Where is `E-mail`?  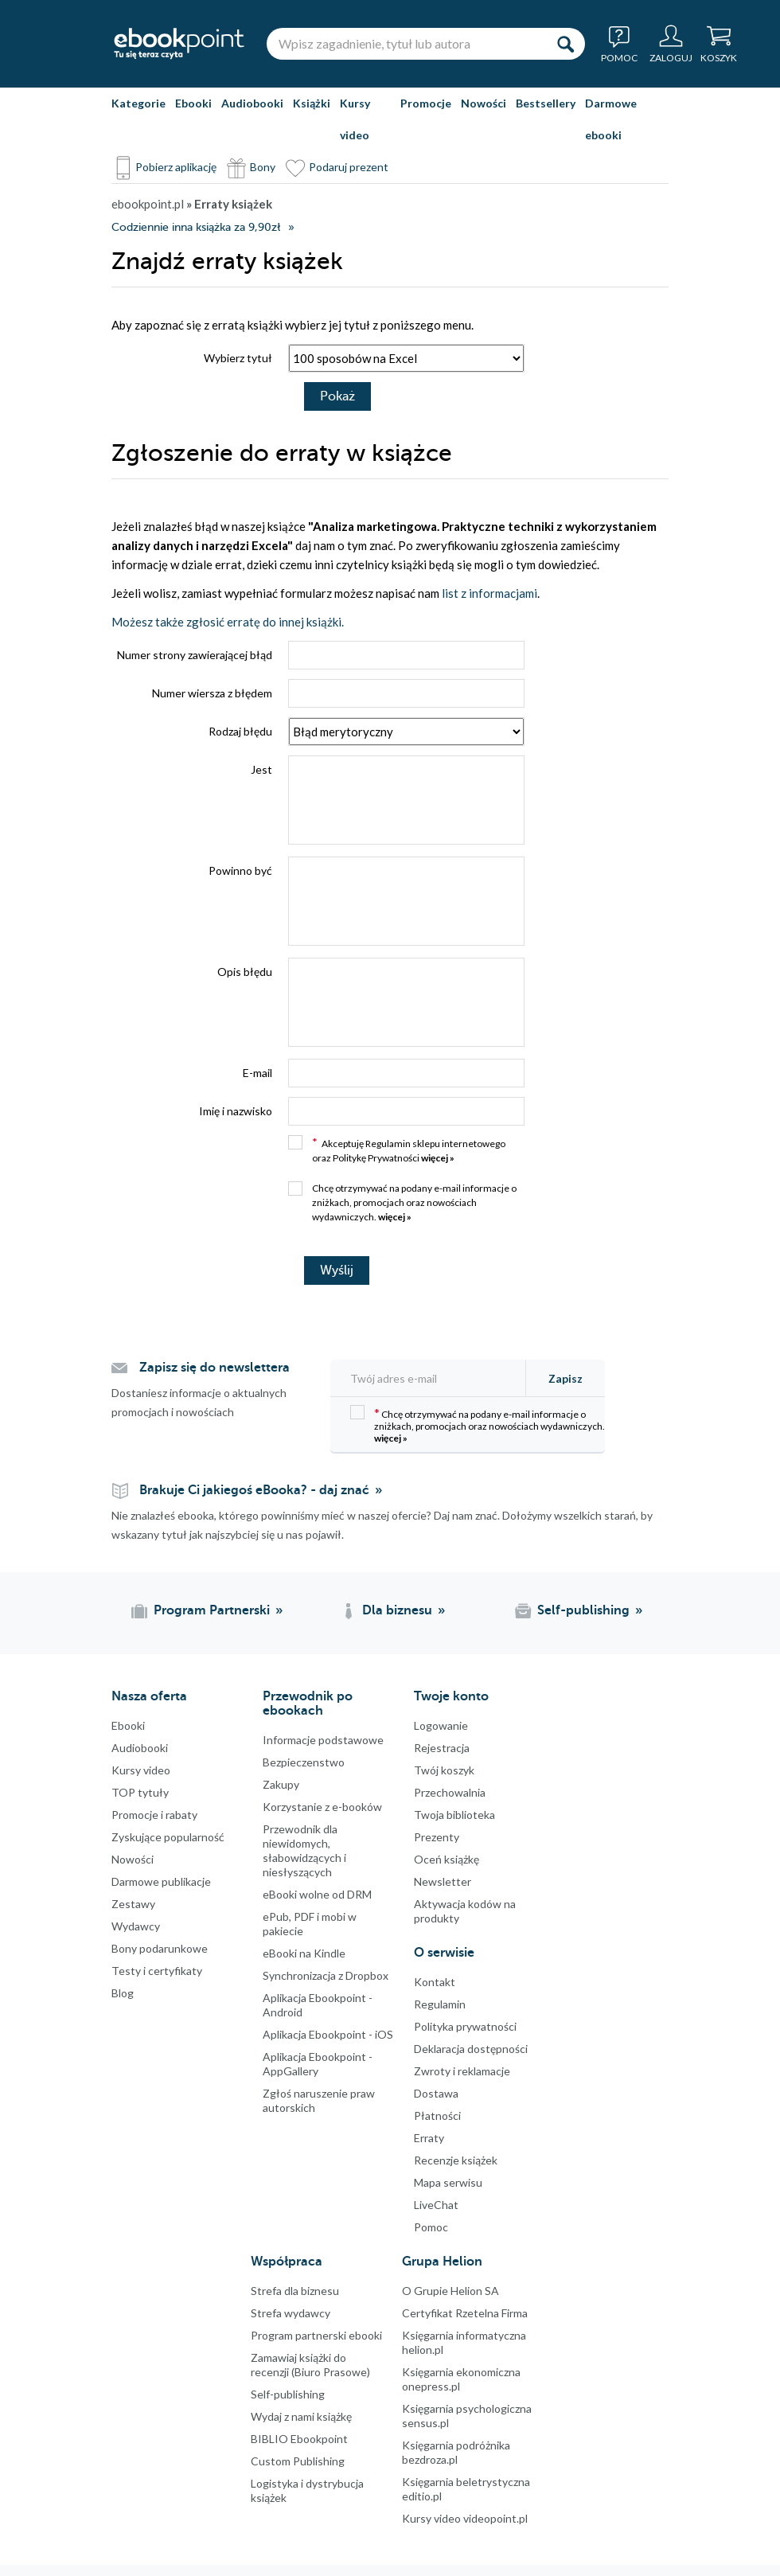 E-mail is located at coordinates (257, 1072).